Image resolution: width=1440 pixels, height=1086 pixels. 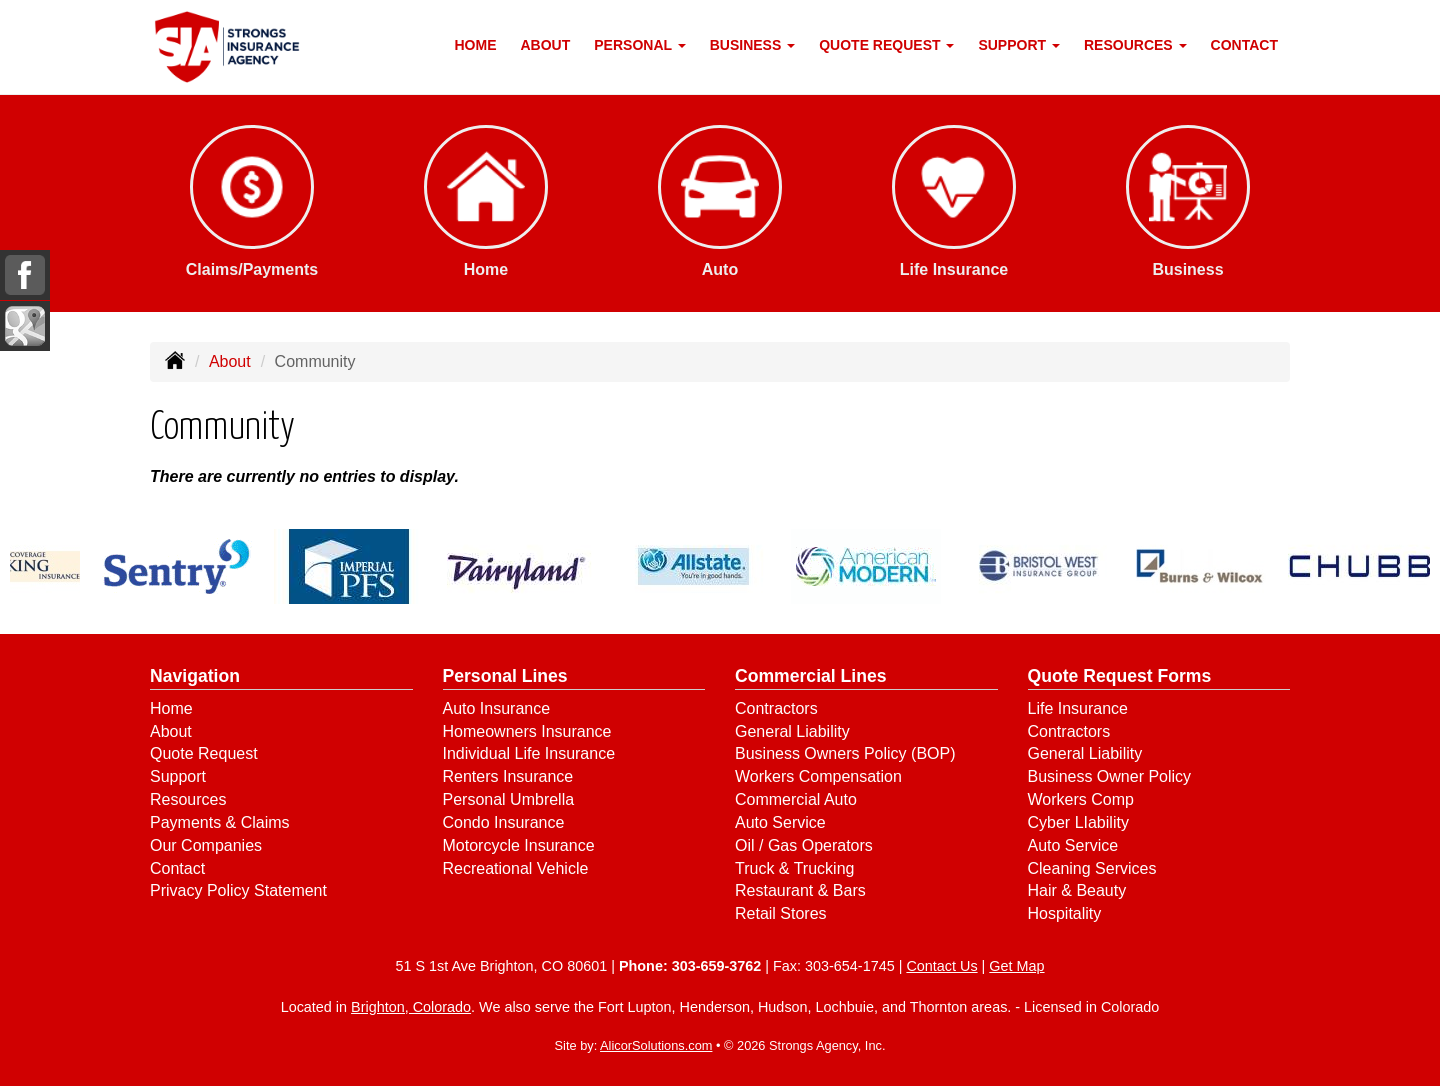 I want to click on Our Companies, so click(x=206, y=845).